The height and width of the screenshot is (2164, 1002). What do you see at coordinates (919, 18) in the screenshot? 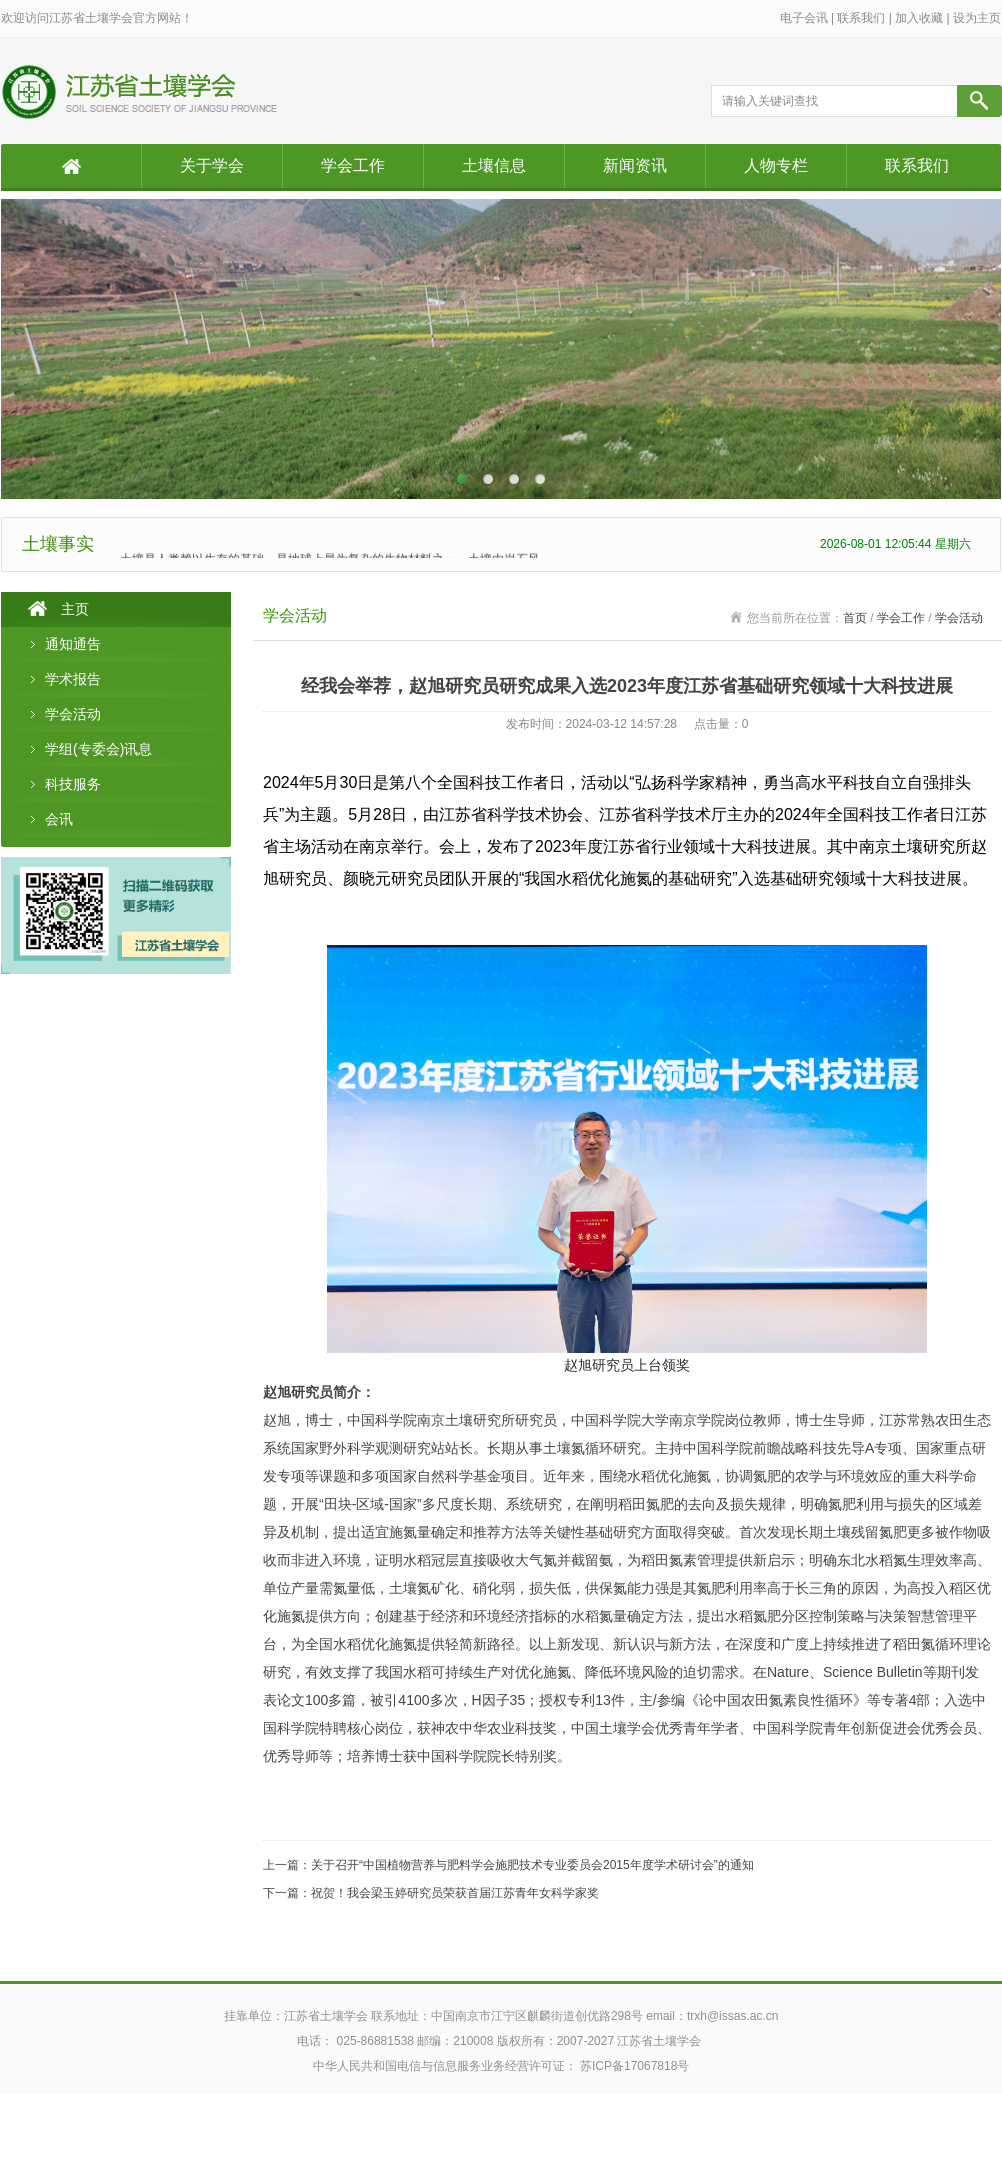
I see `加入收藏` at bounding box center [919, 18].